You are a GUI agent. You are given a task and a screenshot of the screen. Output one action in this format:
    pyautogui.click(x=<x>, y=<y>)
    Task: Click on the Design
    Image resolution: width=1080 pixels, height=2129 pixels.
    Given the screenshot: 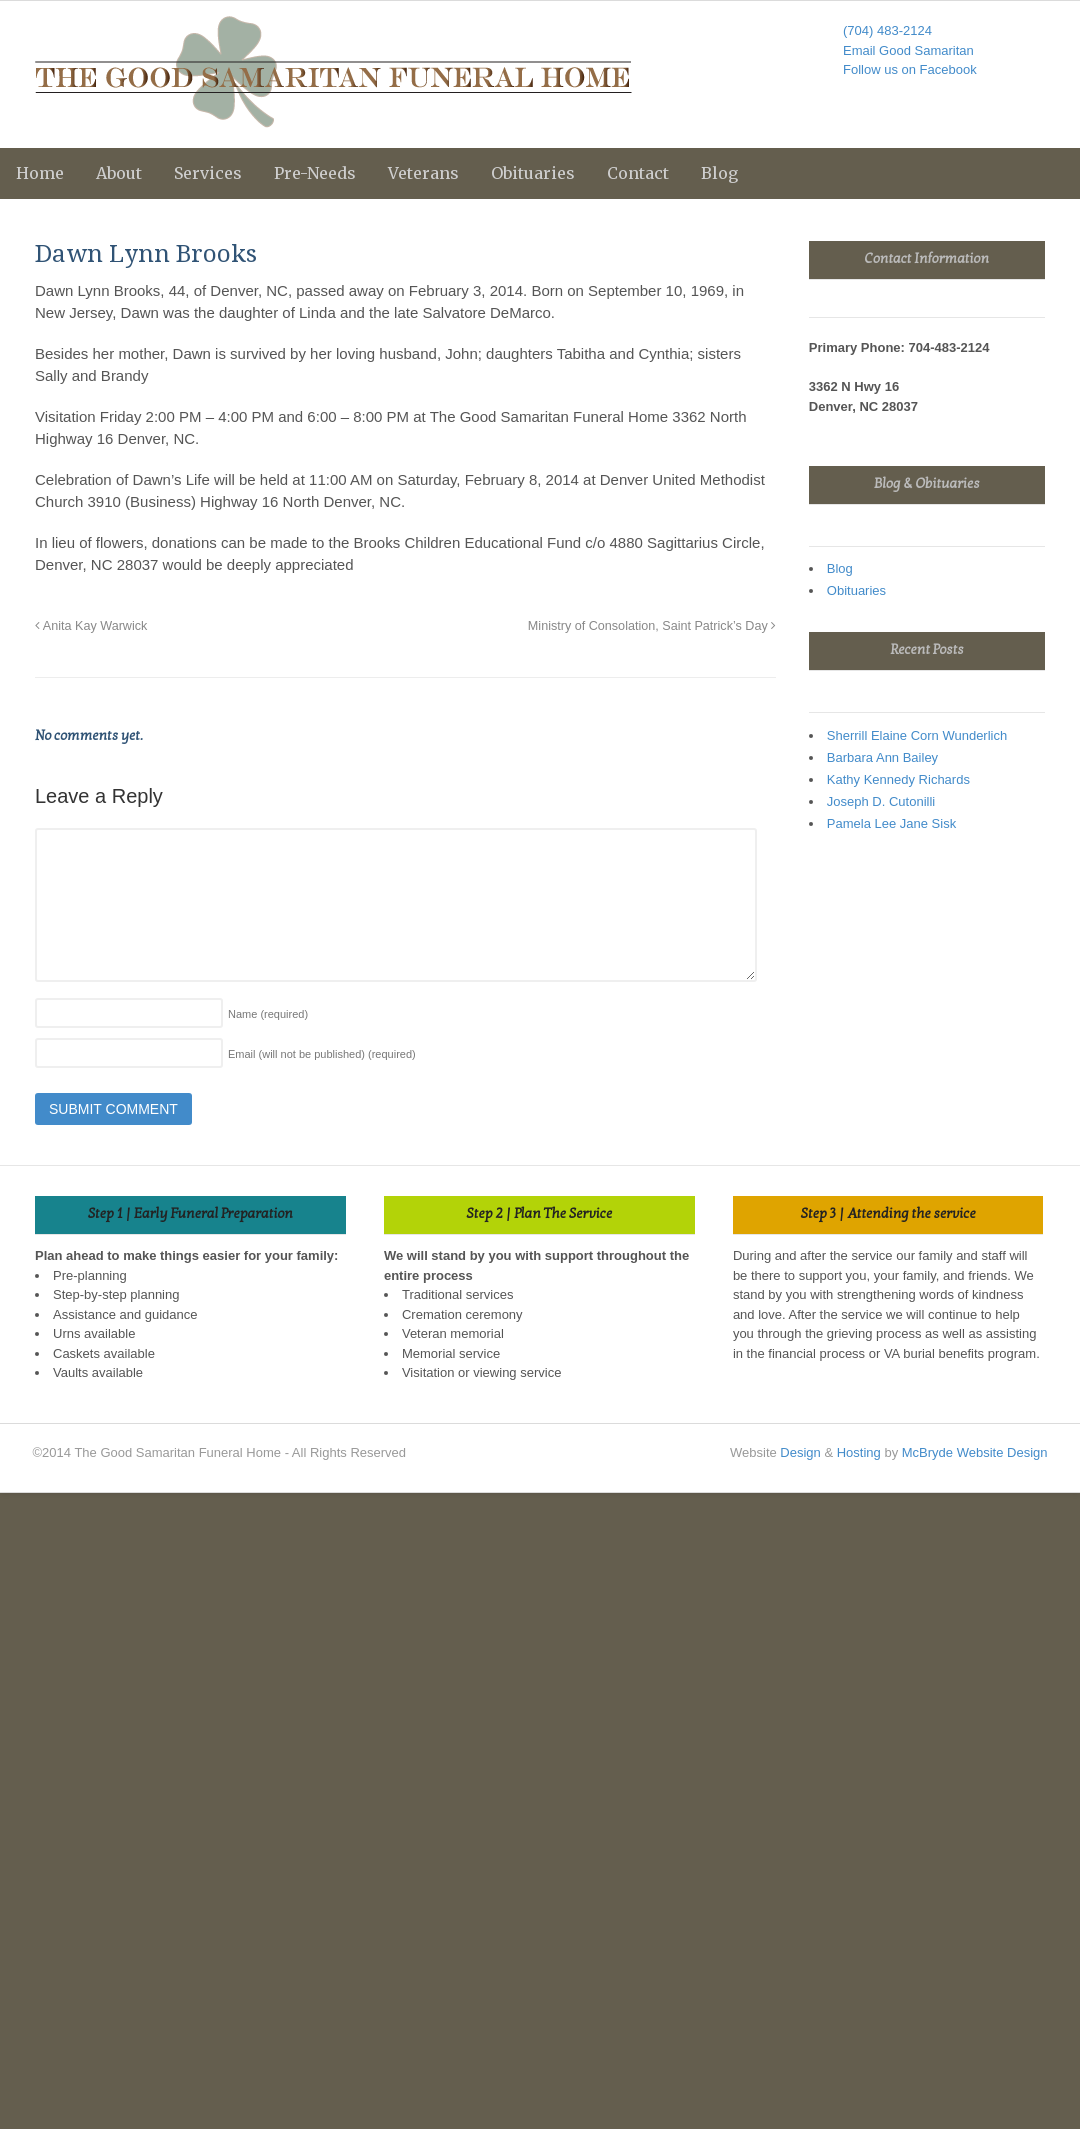 What is the action you would take?
    pyautogui.click(x=800, y=1452)
    